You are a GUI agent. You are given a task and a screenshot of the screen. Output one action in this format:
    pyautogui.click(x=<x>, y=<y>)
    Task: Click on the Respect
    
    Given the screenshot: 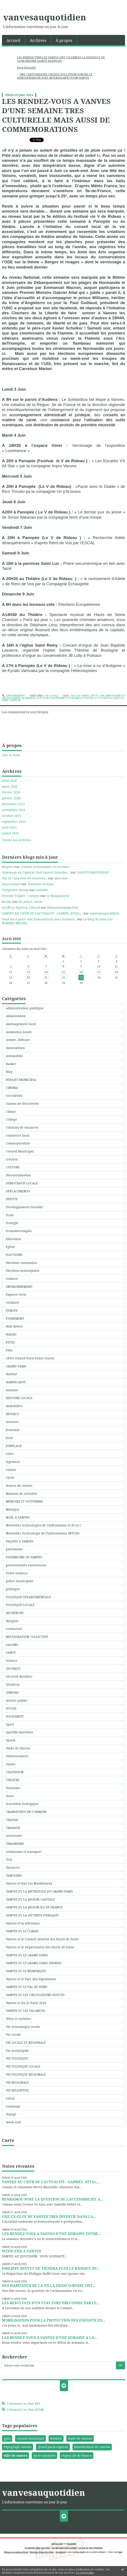 What is the action you would take?
    pyautogui.click(x=7, y=867)
    